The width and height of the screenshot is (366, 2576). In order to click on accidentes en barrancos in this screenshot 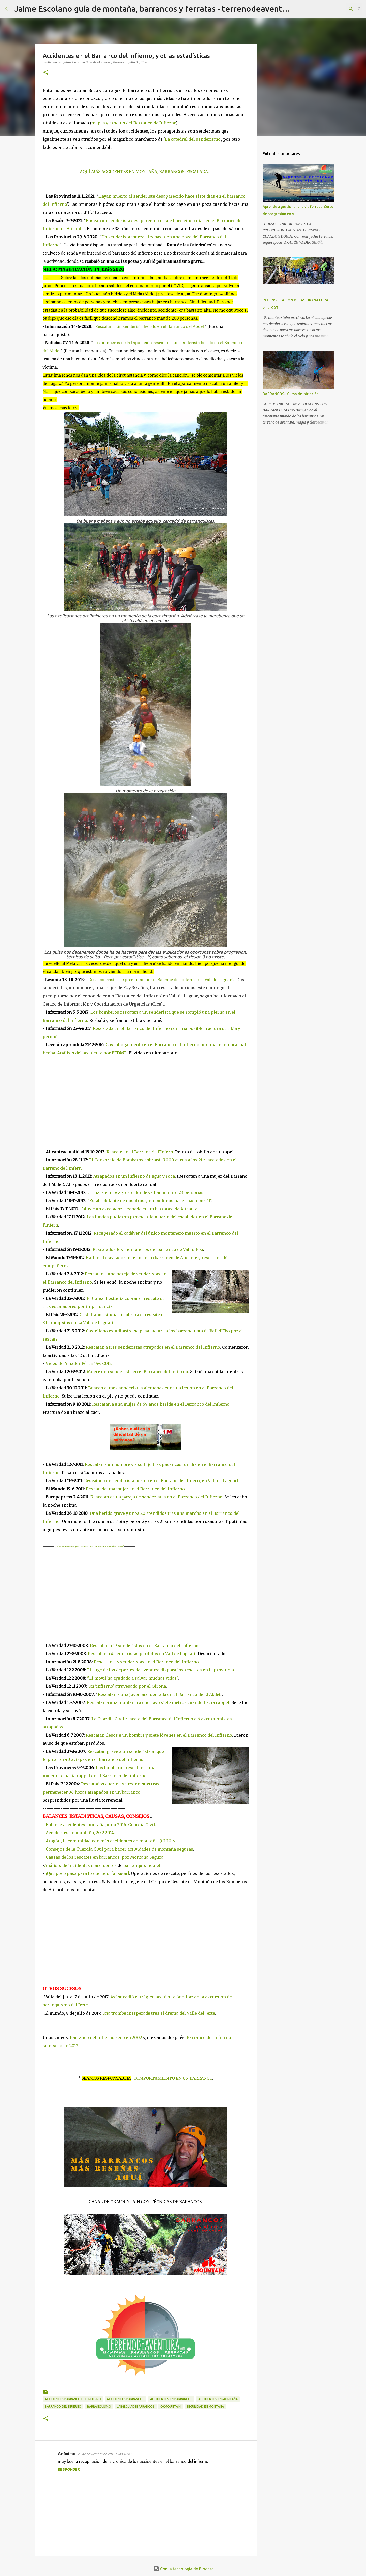, I will do `click(171, 2399)`.